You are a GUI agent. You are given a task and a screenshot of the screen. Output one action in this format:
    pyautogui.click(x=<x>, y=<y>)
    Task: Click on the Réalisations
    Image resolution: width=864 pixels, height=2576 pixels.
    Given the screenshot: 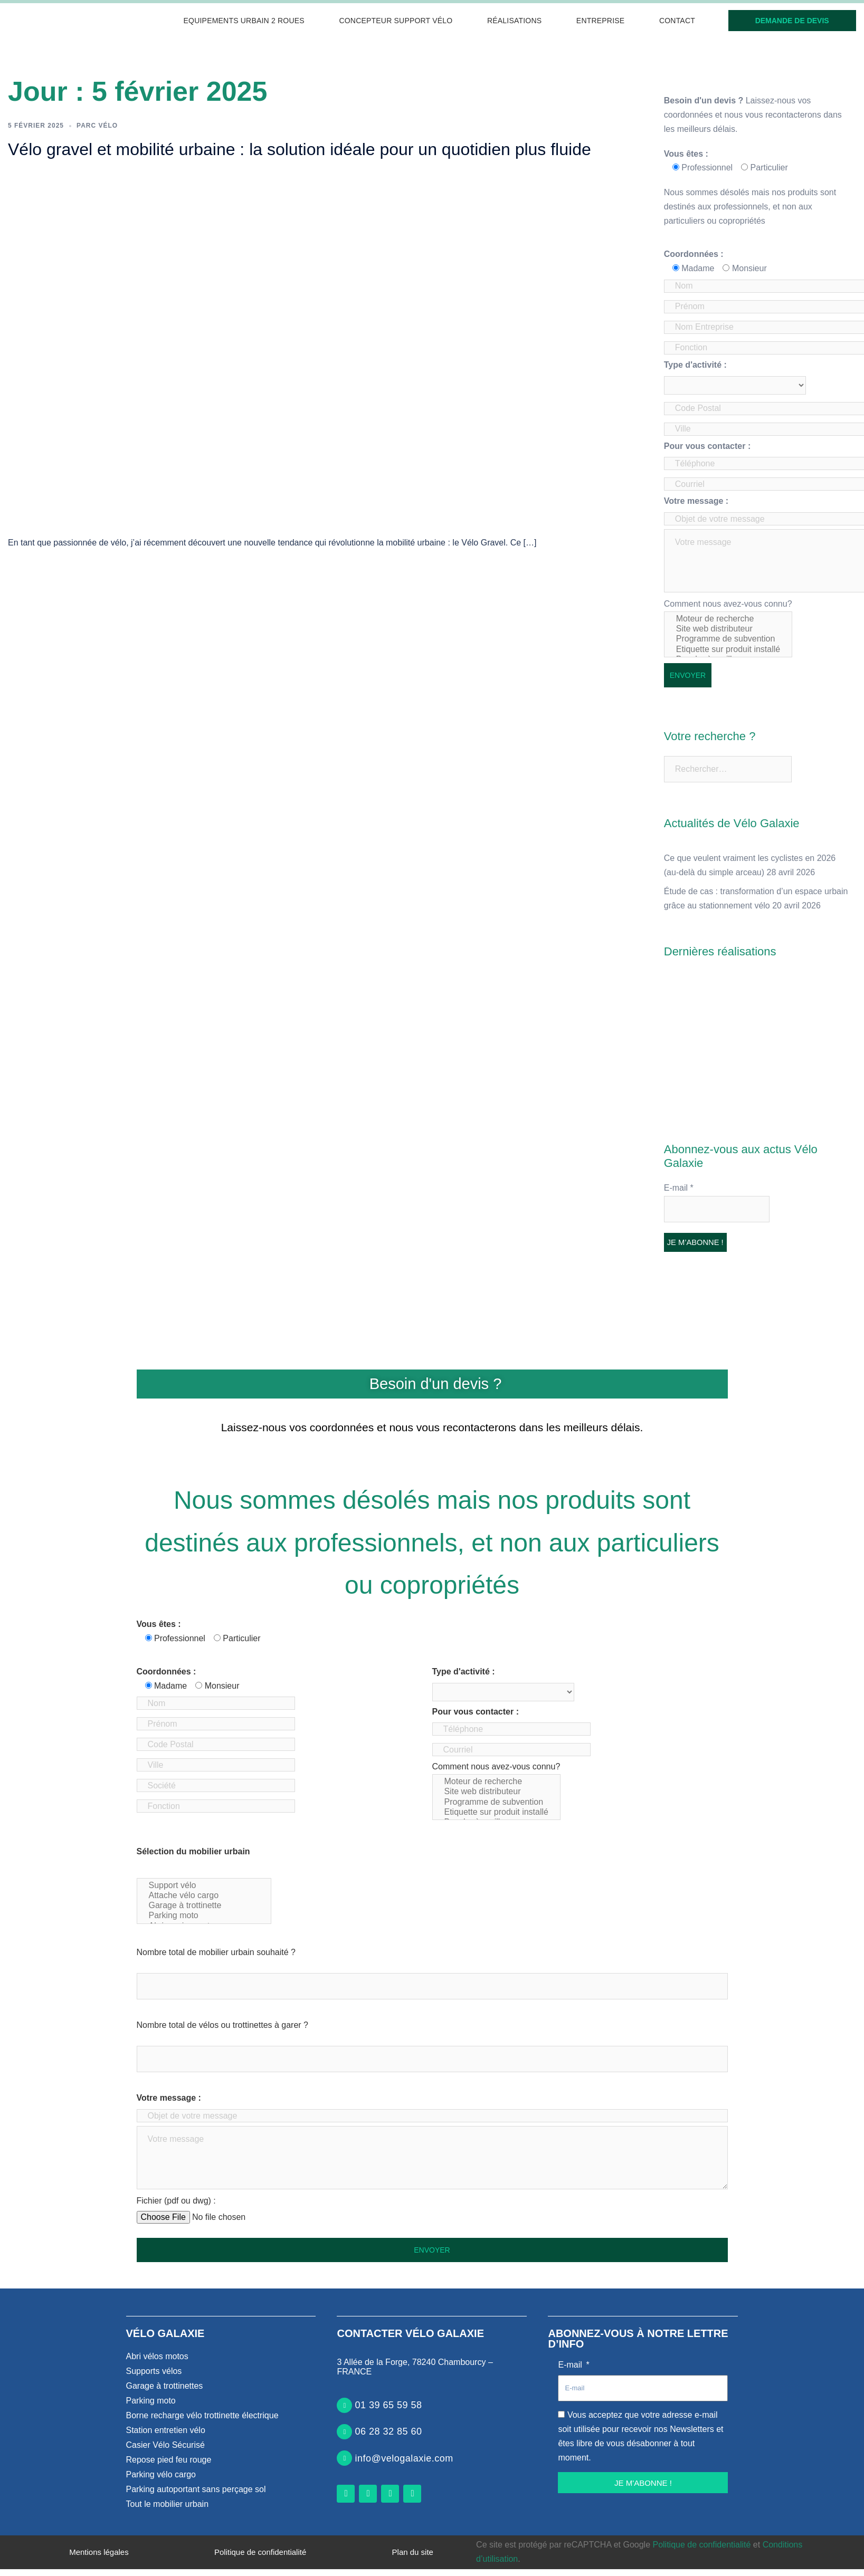 What is the action you would take?
    pyautogui.click(x=514, y=20)
    